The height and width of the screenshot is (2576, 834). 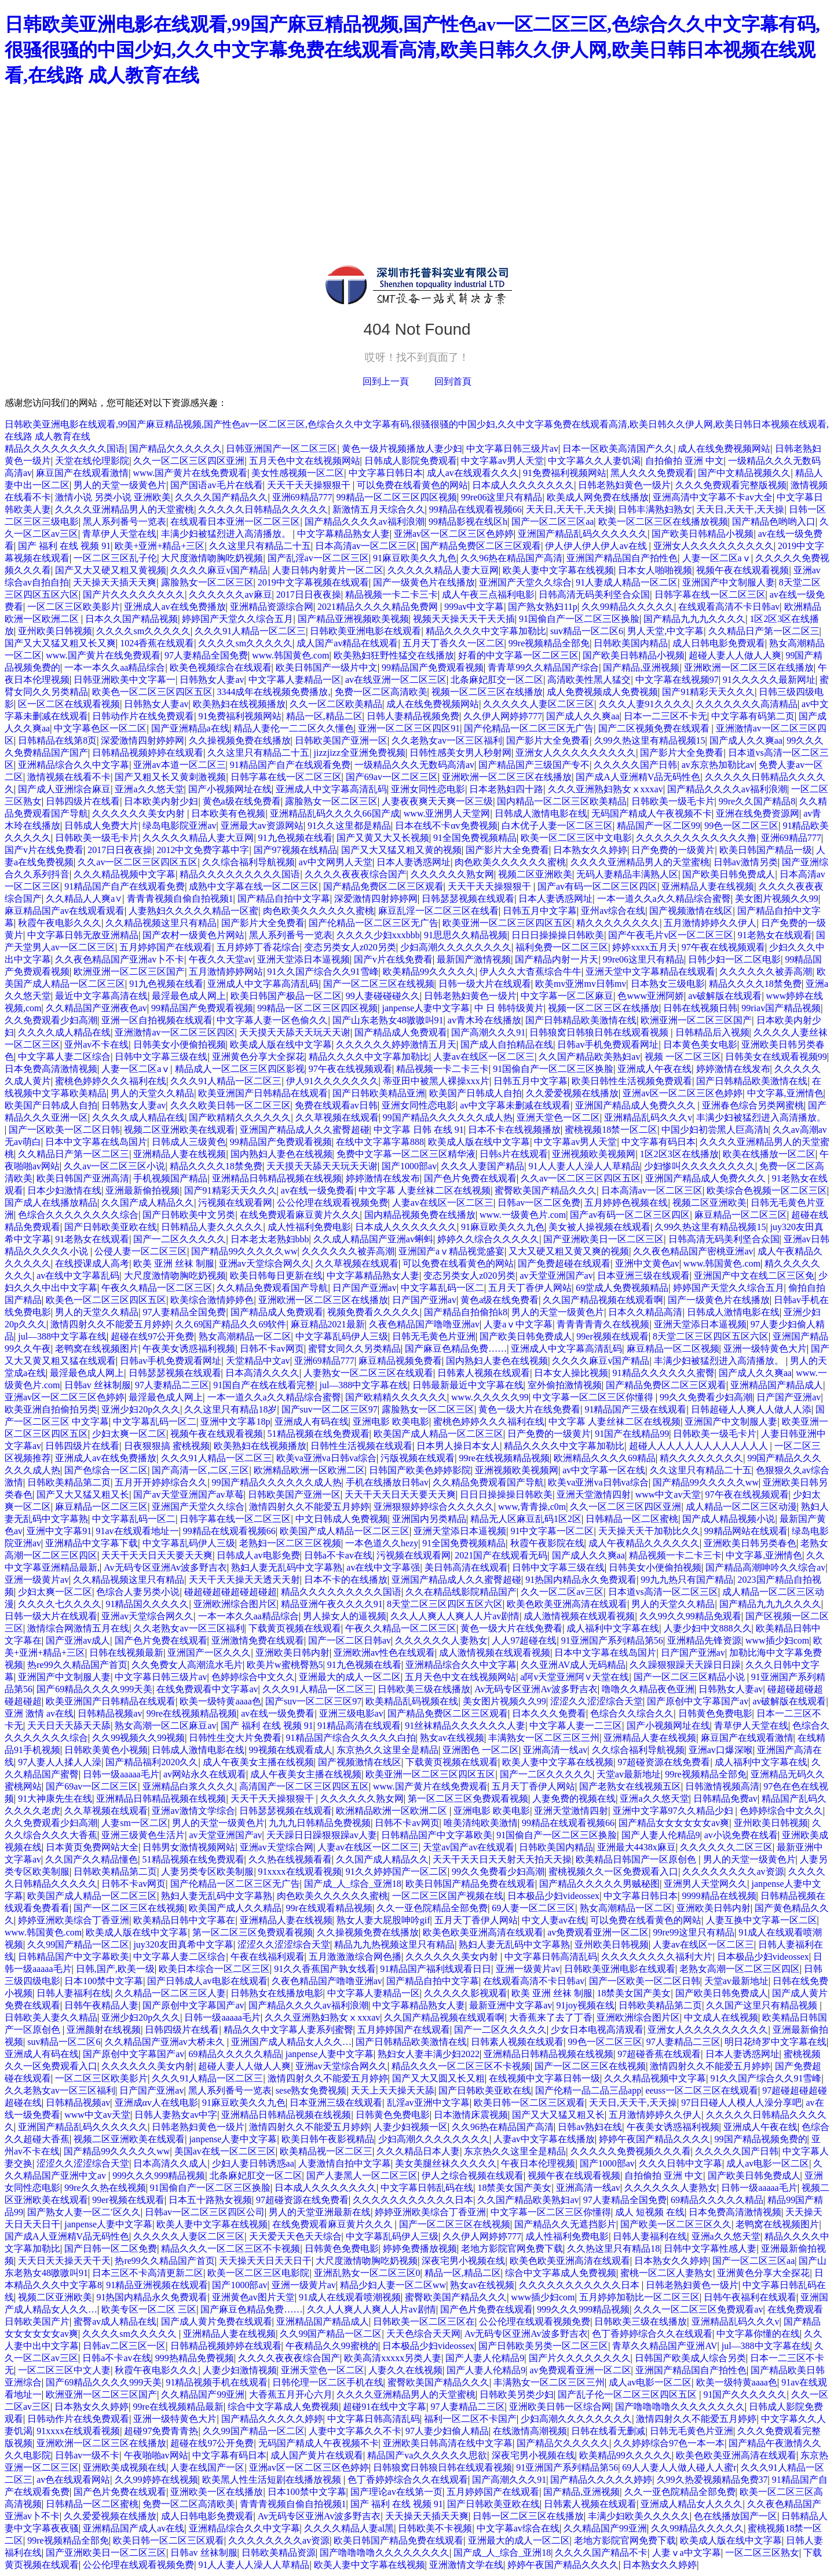 What do you see at coordinates (675, 2224) in the screenshot?
I see `国产欧美一区二区三区久久` at bounding box center [675, 2224].